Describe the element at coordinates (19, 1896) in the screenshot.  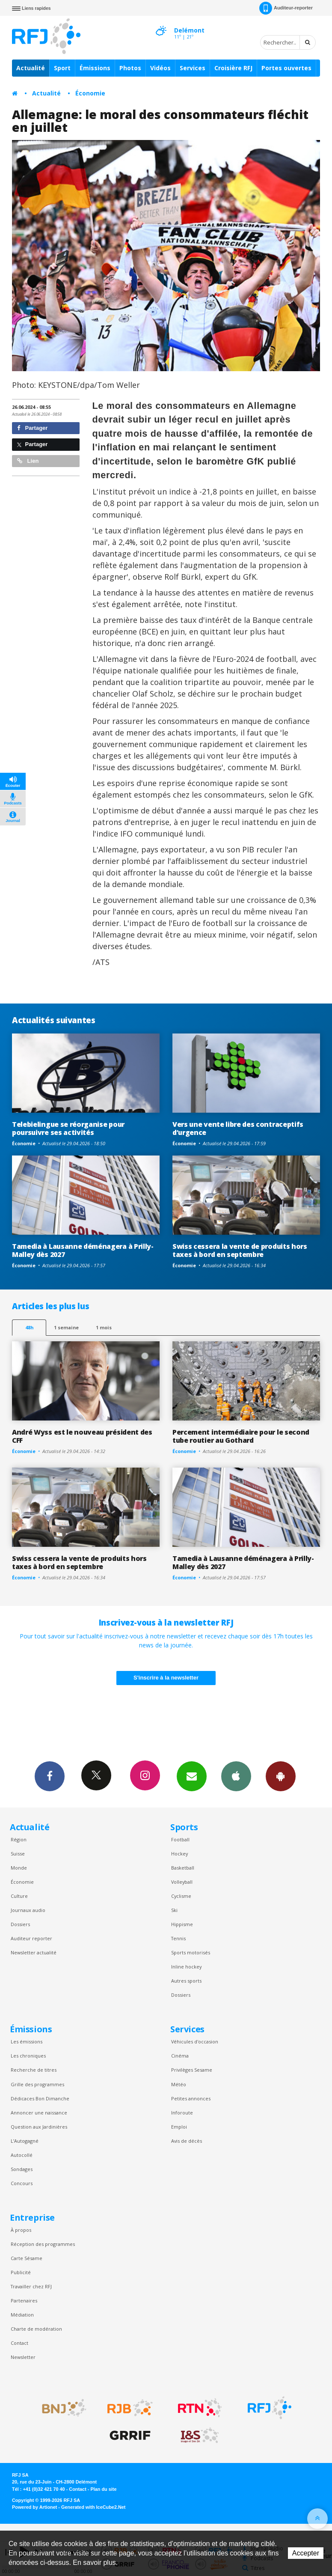
I see `Culture` at that location.